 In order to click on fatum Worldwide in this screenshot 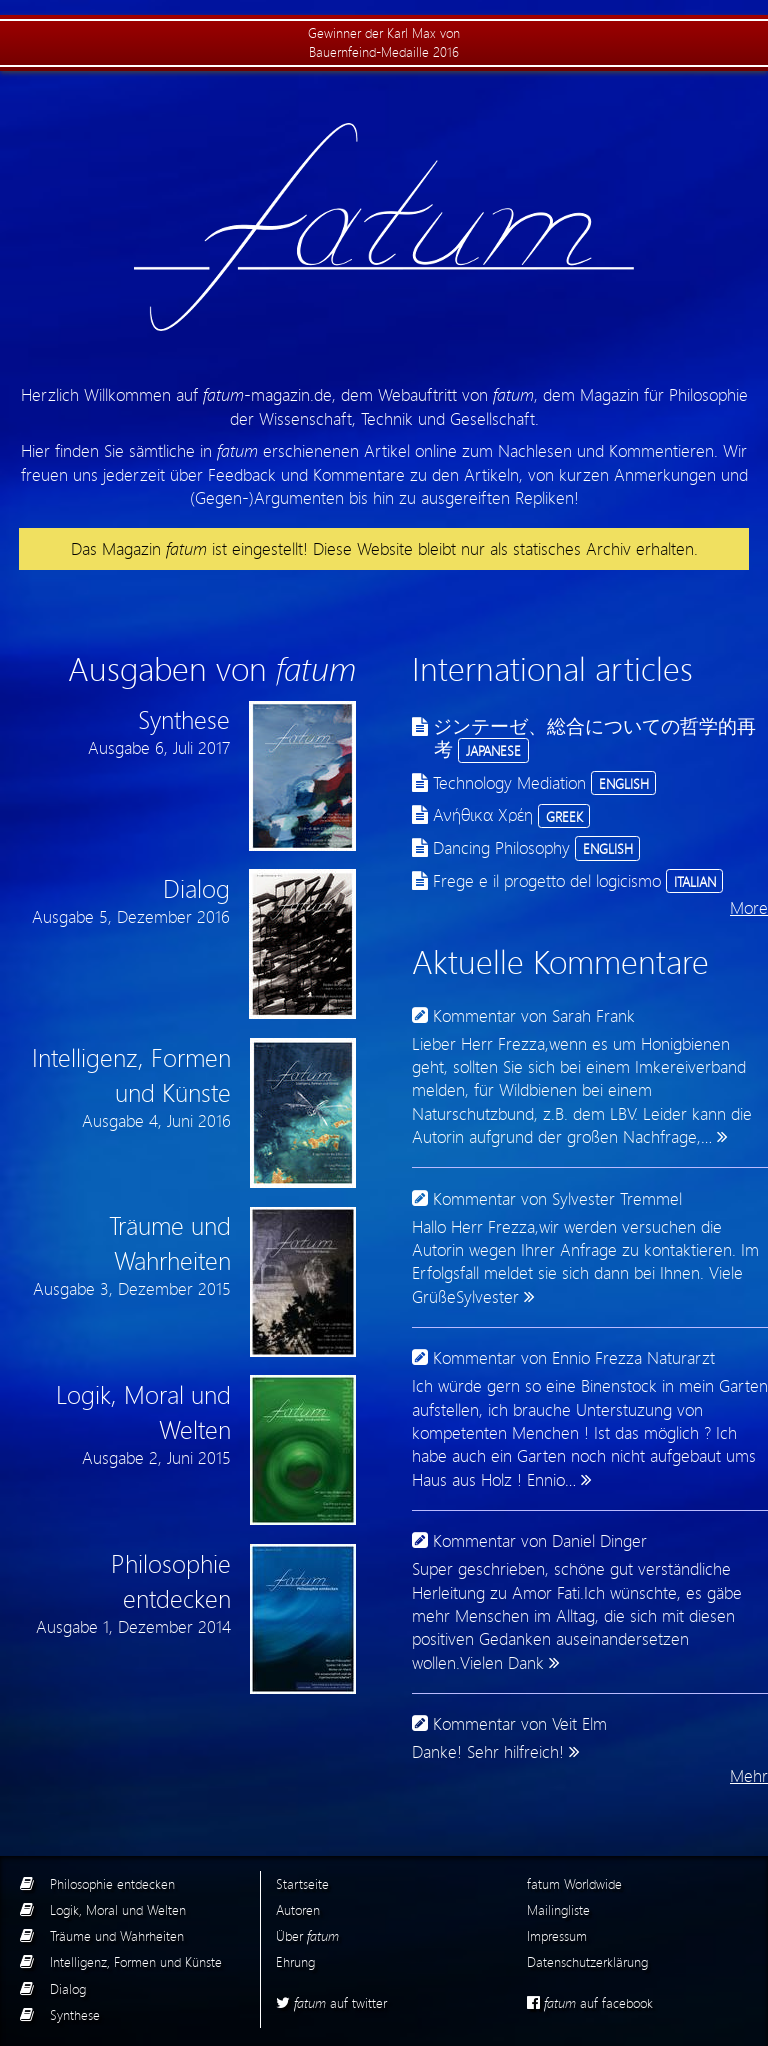, I will do `click(574, 1883)`.